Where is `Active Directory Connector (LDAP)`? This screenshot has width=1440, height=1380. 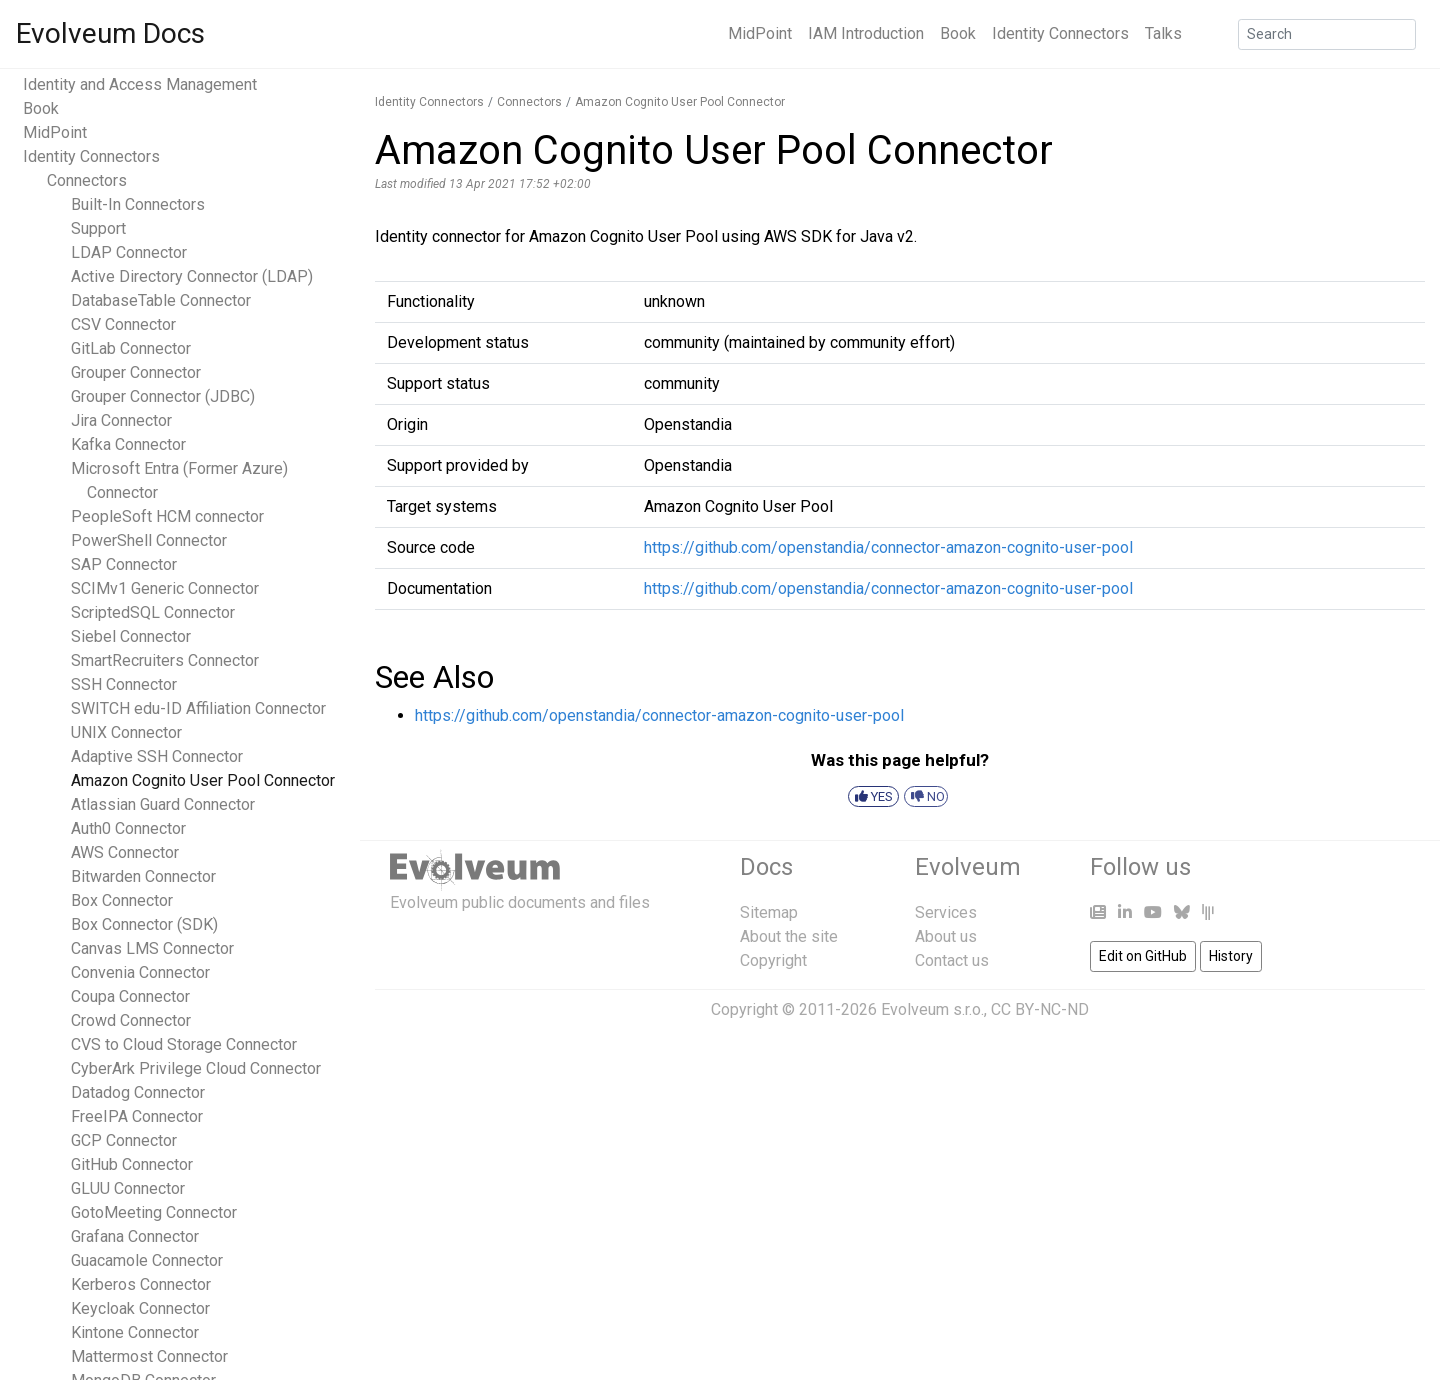
Active Directory Connector (LDAP) is located at coordinates (192, 276).